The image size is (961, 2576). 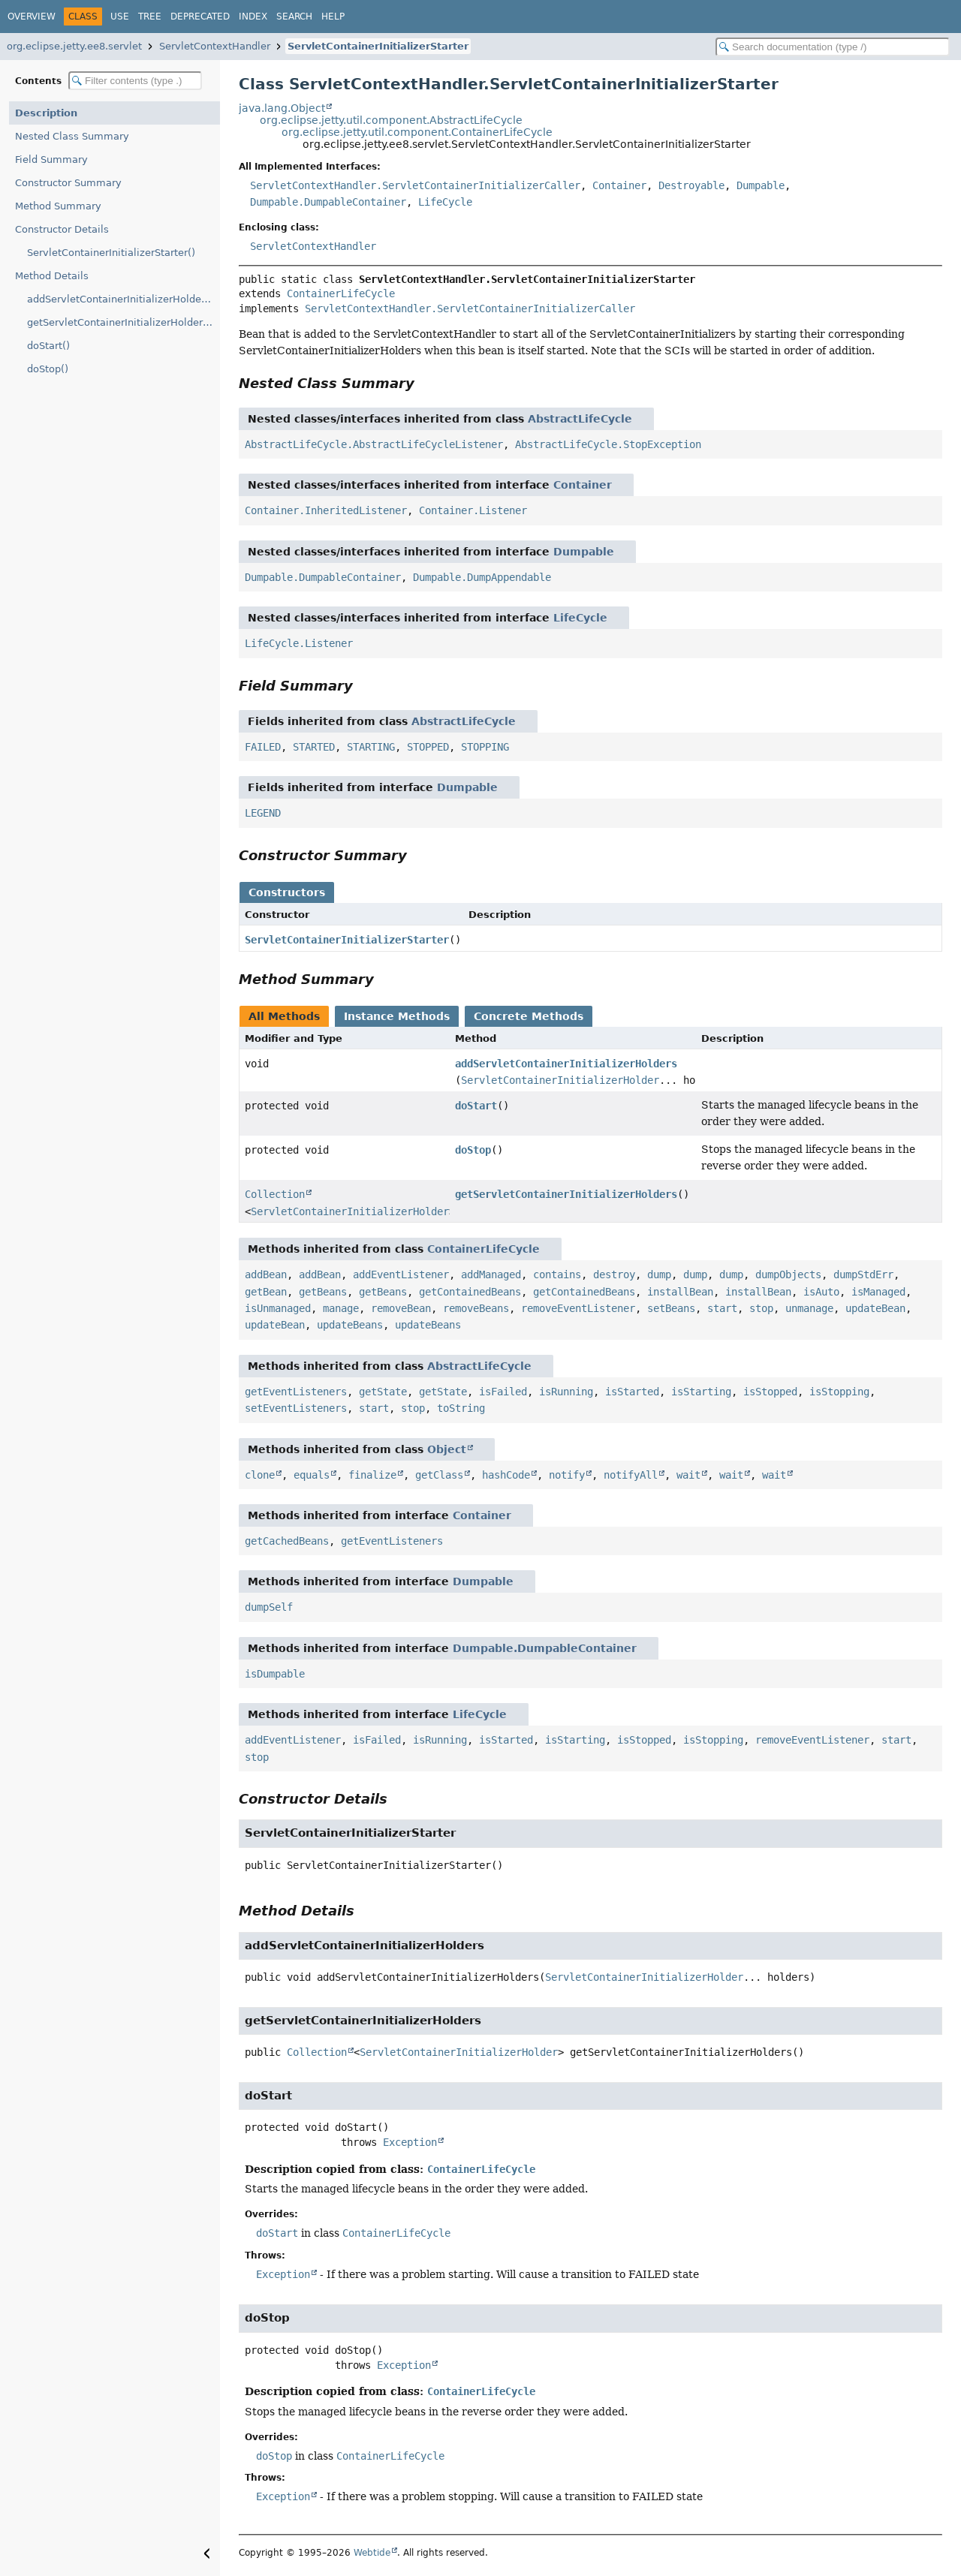 I want to click on AbstractLifeCycle.AbstractLifeCycleListener, so click(x=374, y=444).